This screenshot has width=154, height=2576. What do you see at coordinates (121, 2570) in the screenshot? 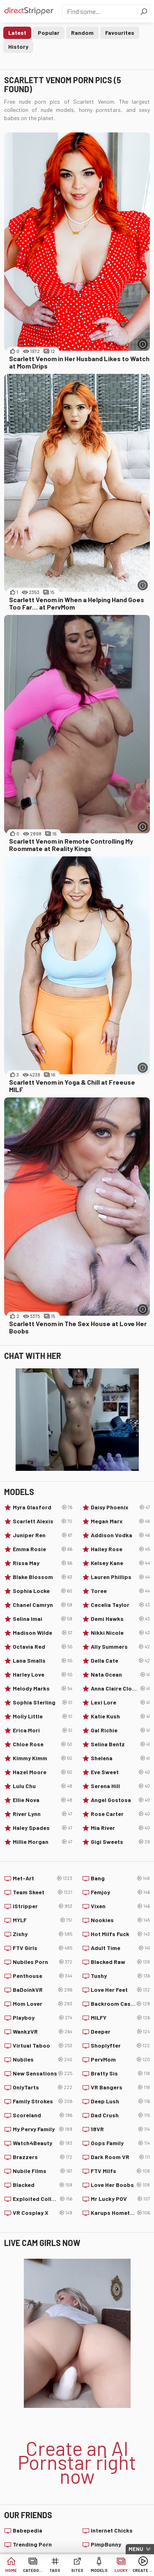
I see `Lucky` at bounding box center [121, 2570].